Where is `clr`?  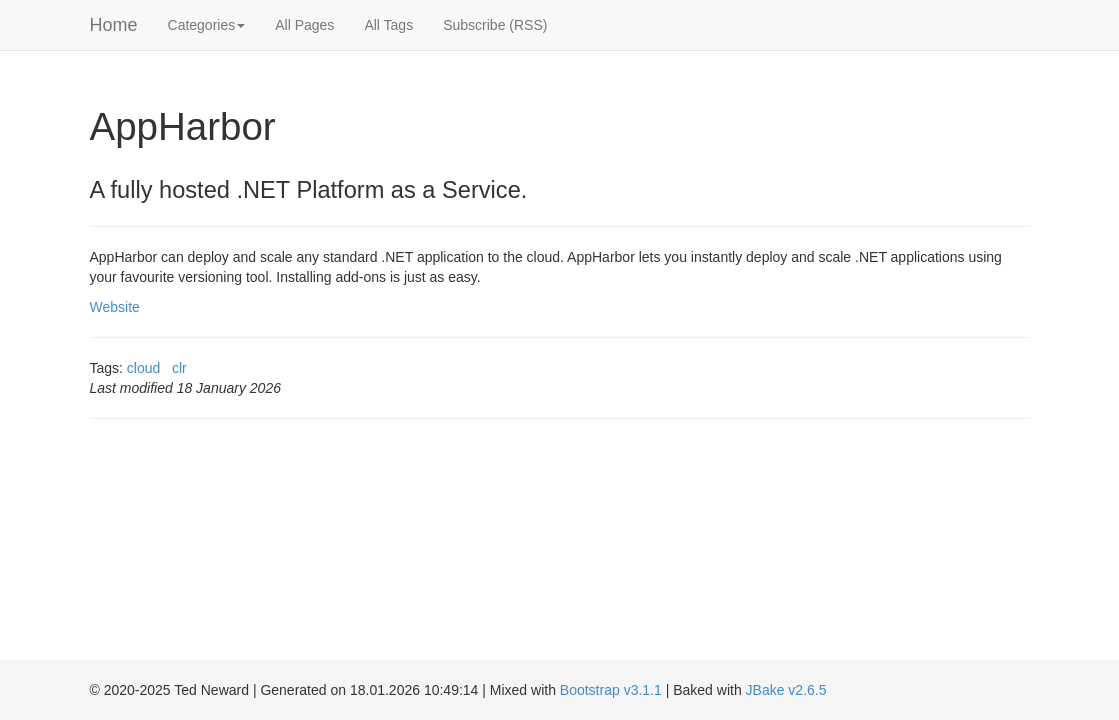 clr is located at coordinates (179, 368).